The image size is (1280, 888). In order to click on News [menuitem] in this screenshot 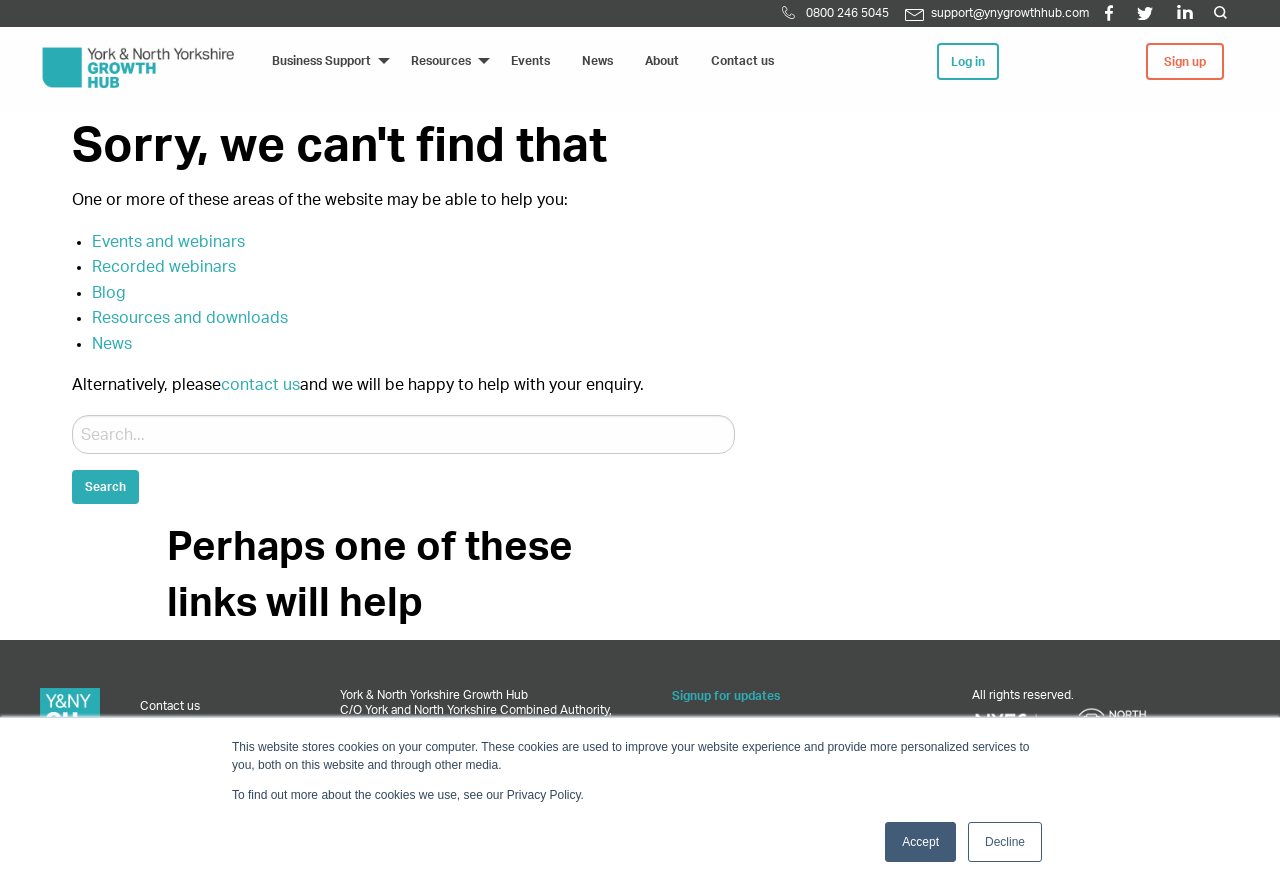, I will do `click(597, 61)`.